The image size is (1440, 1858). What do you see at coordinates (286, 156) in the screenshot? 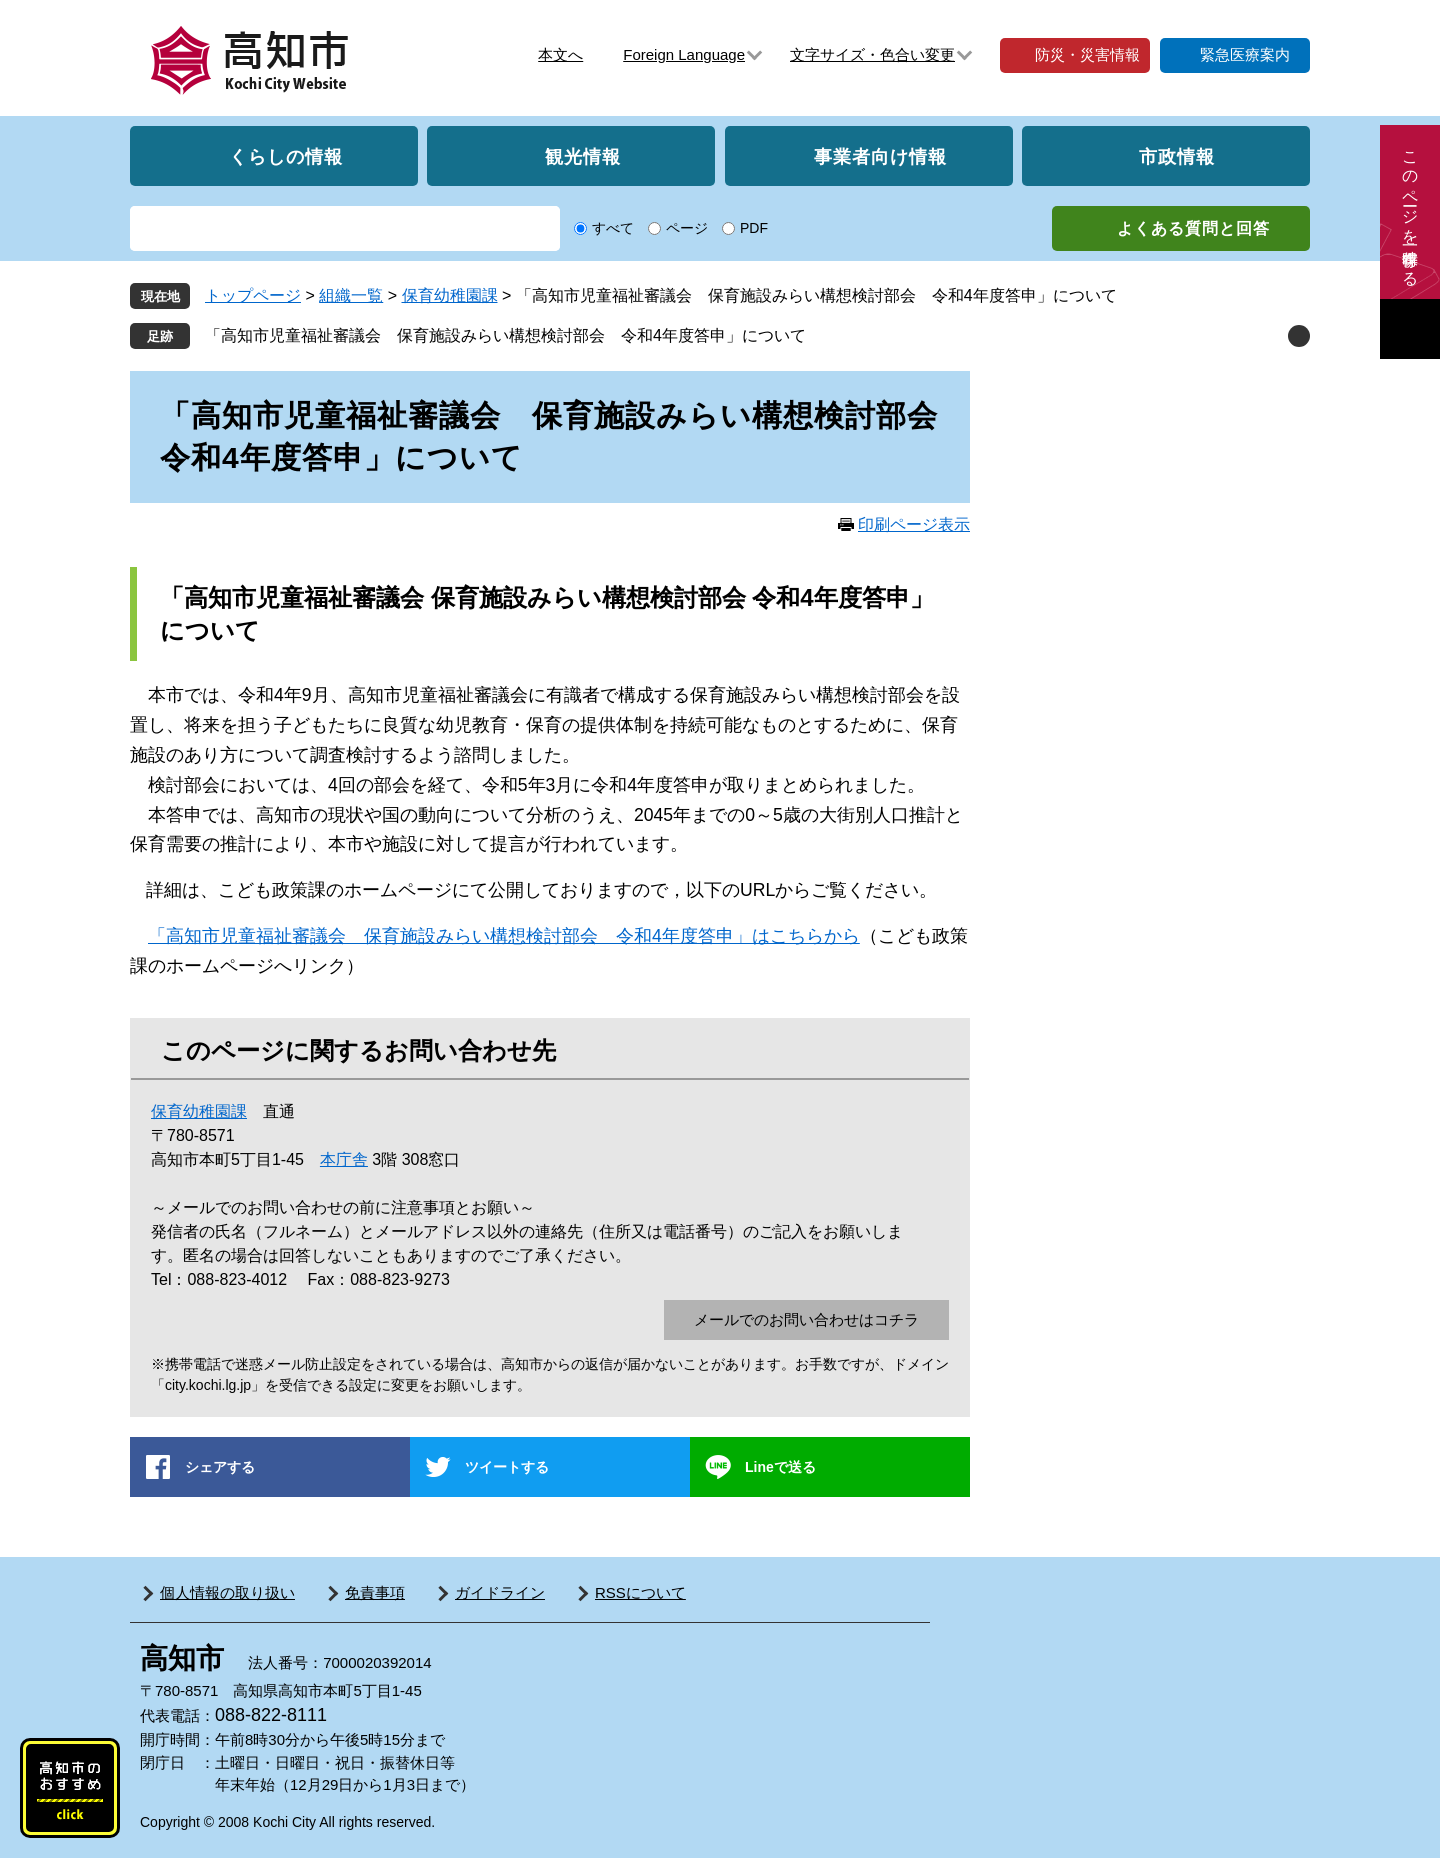
I see `くらしの情報` at bounding box center [286, 156].